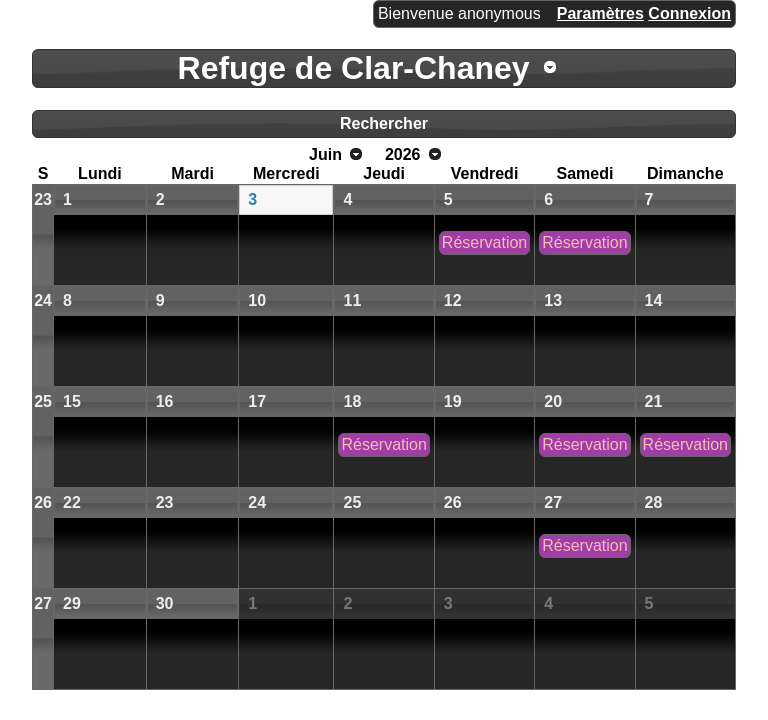 The image size is (768, 720). I want to click on 20, so click(553, 401).